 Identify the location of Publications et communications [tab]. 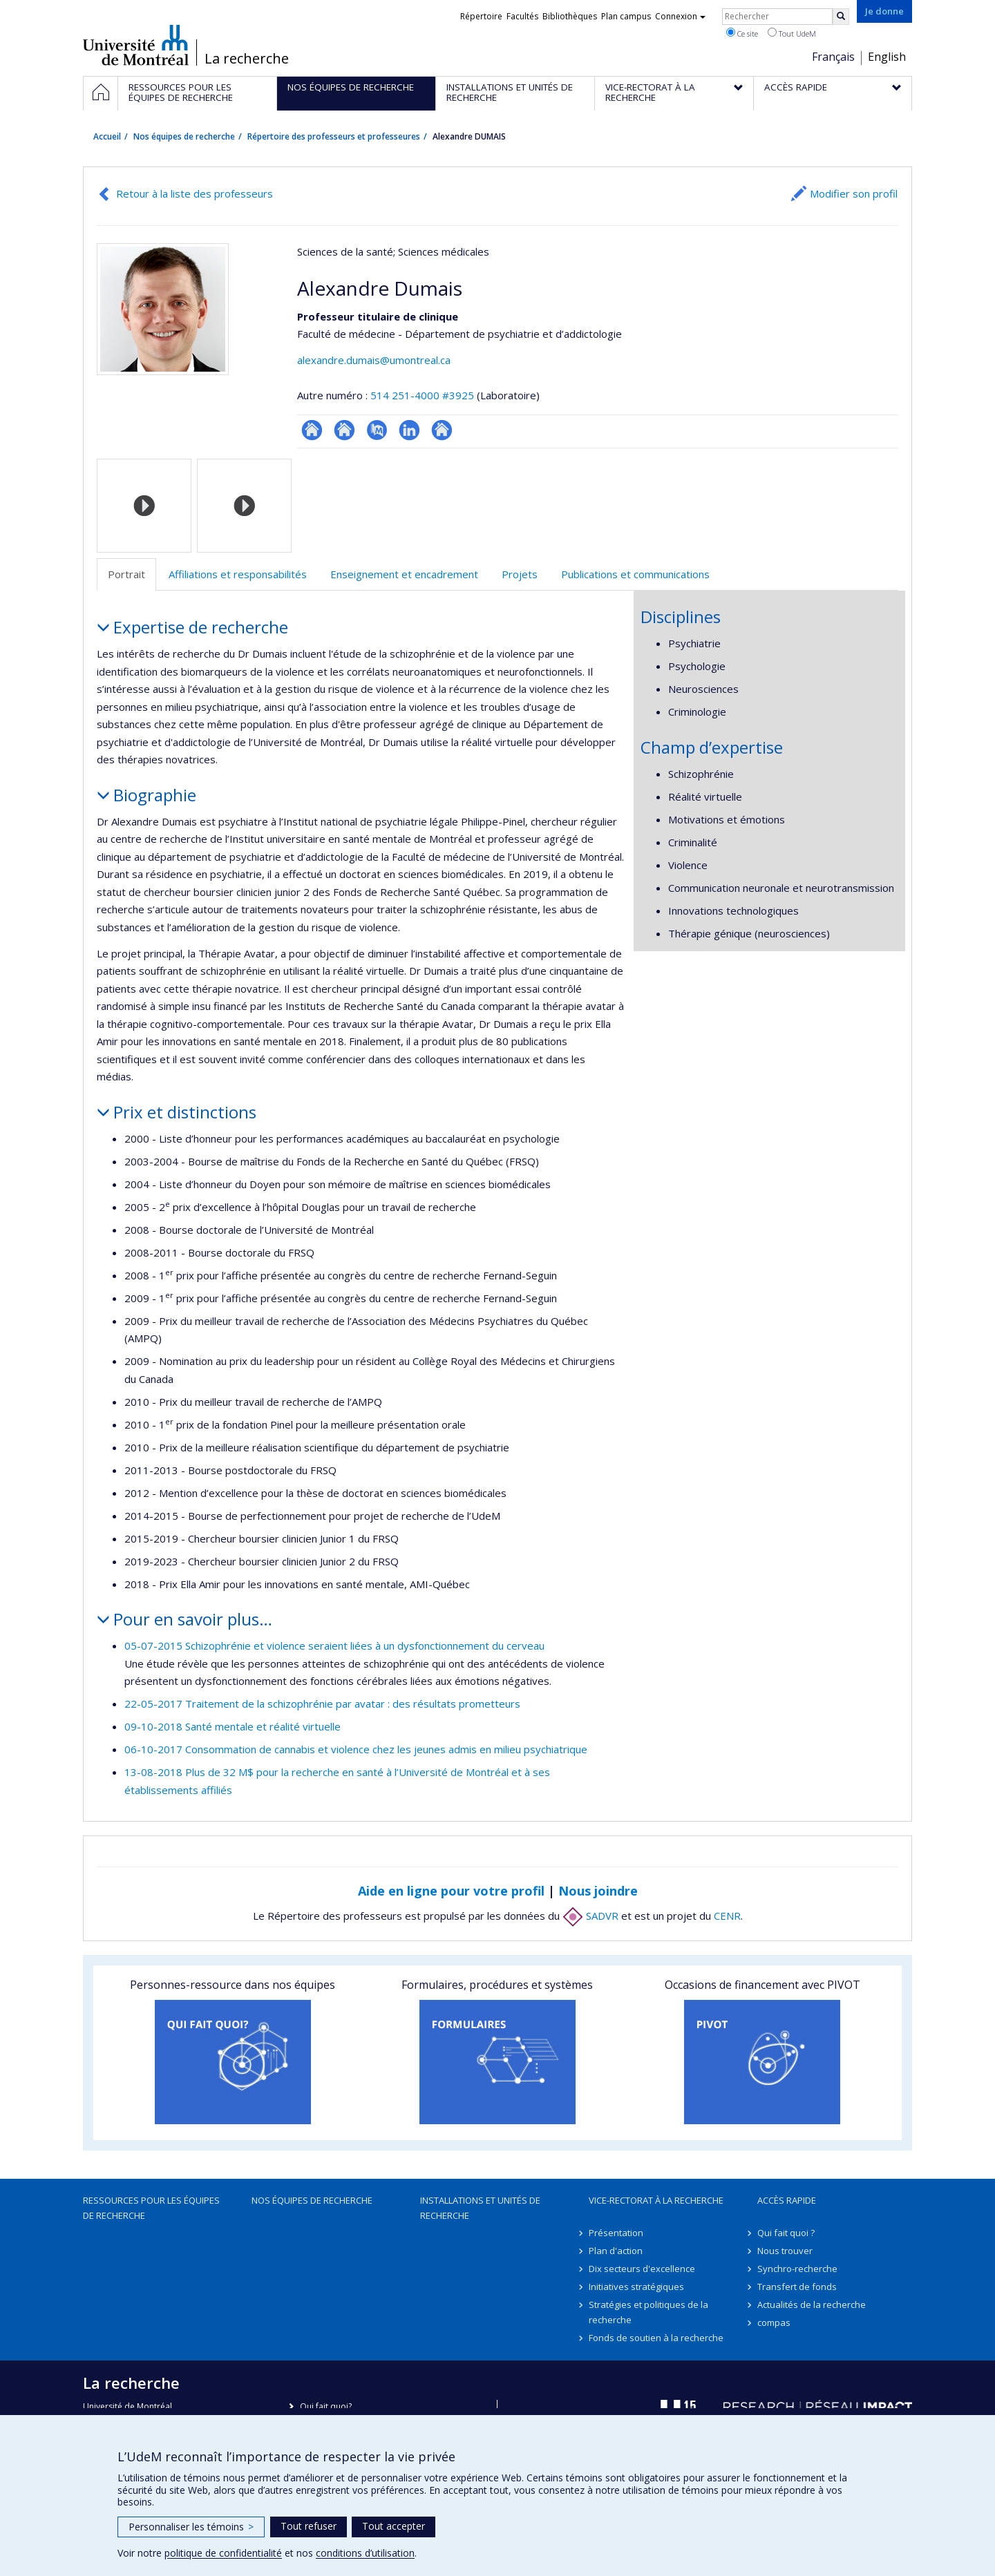
(635, 574).